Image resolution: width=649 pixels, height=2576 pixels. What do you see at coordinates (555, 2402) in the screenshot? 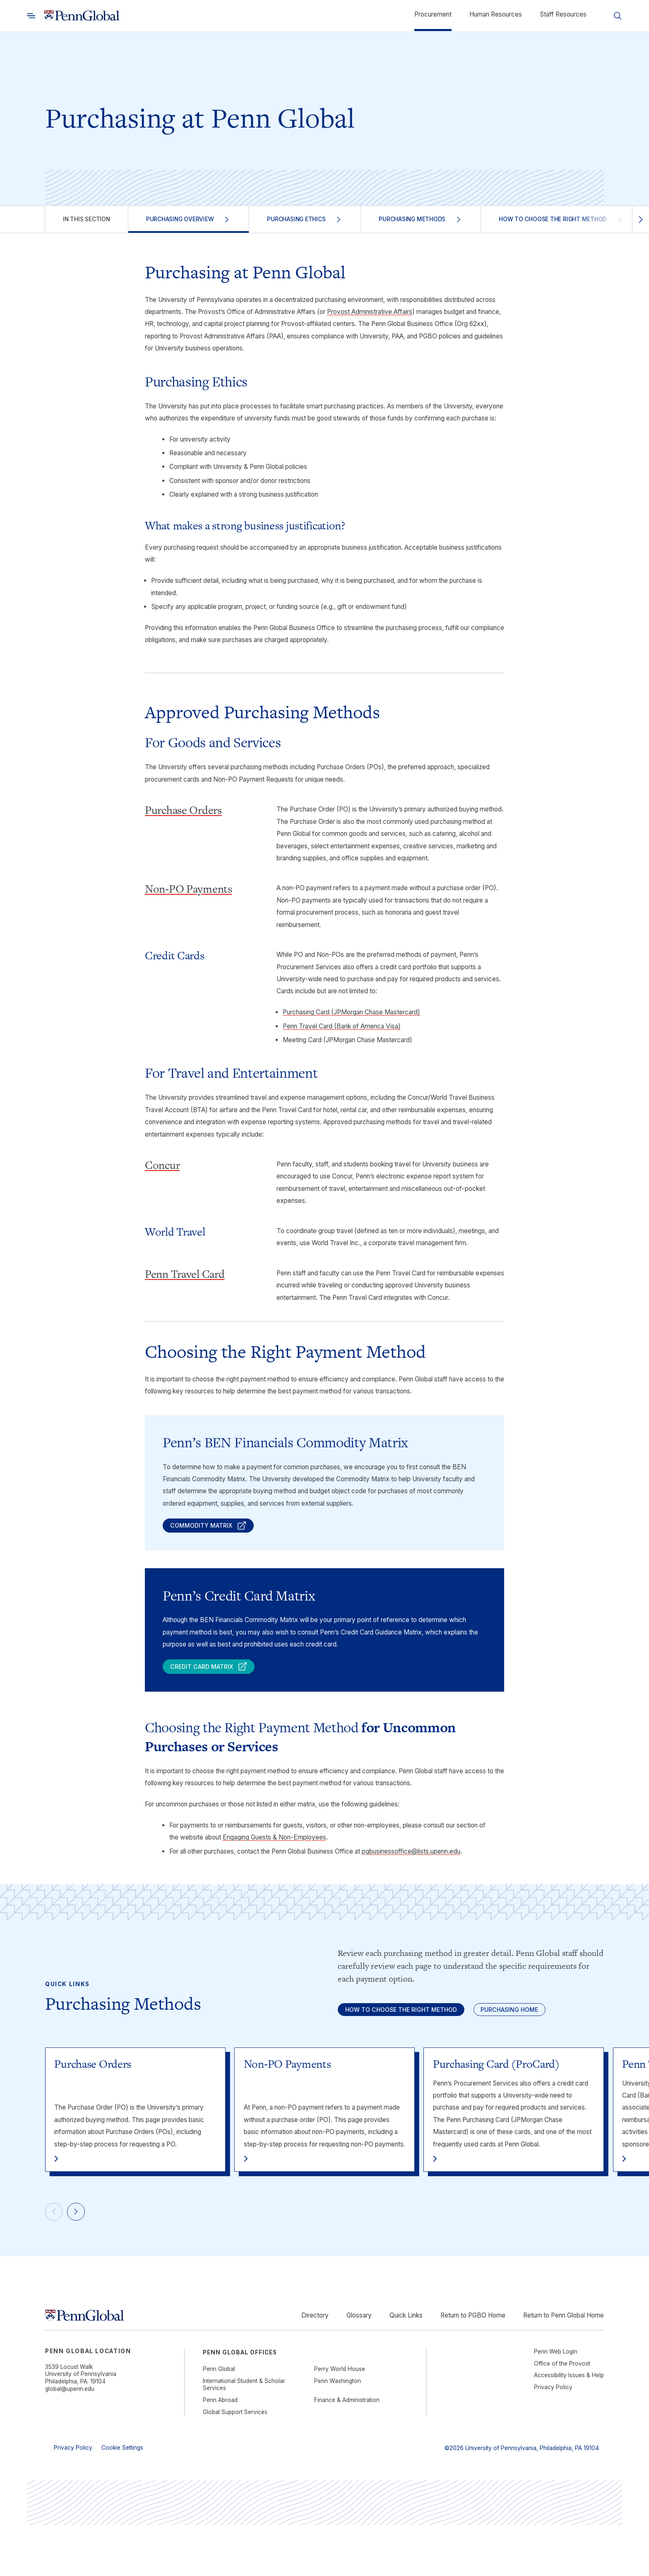
I see `Penn Web Login` at bounding box center [555, 2402].